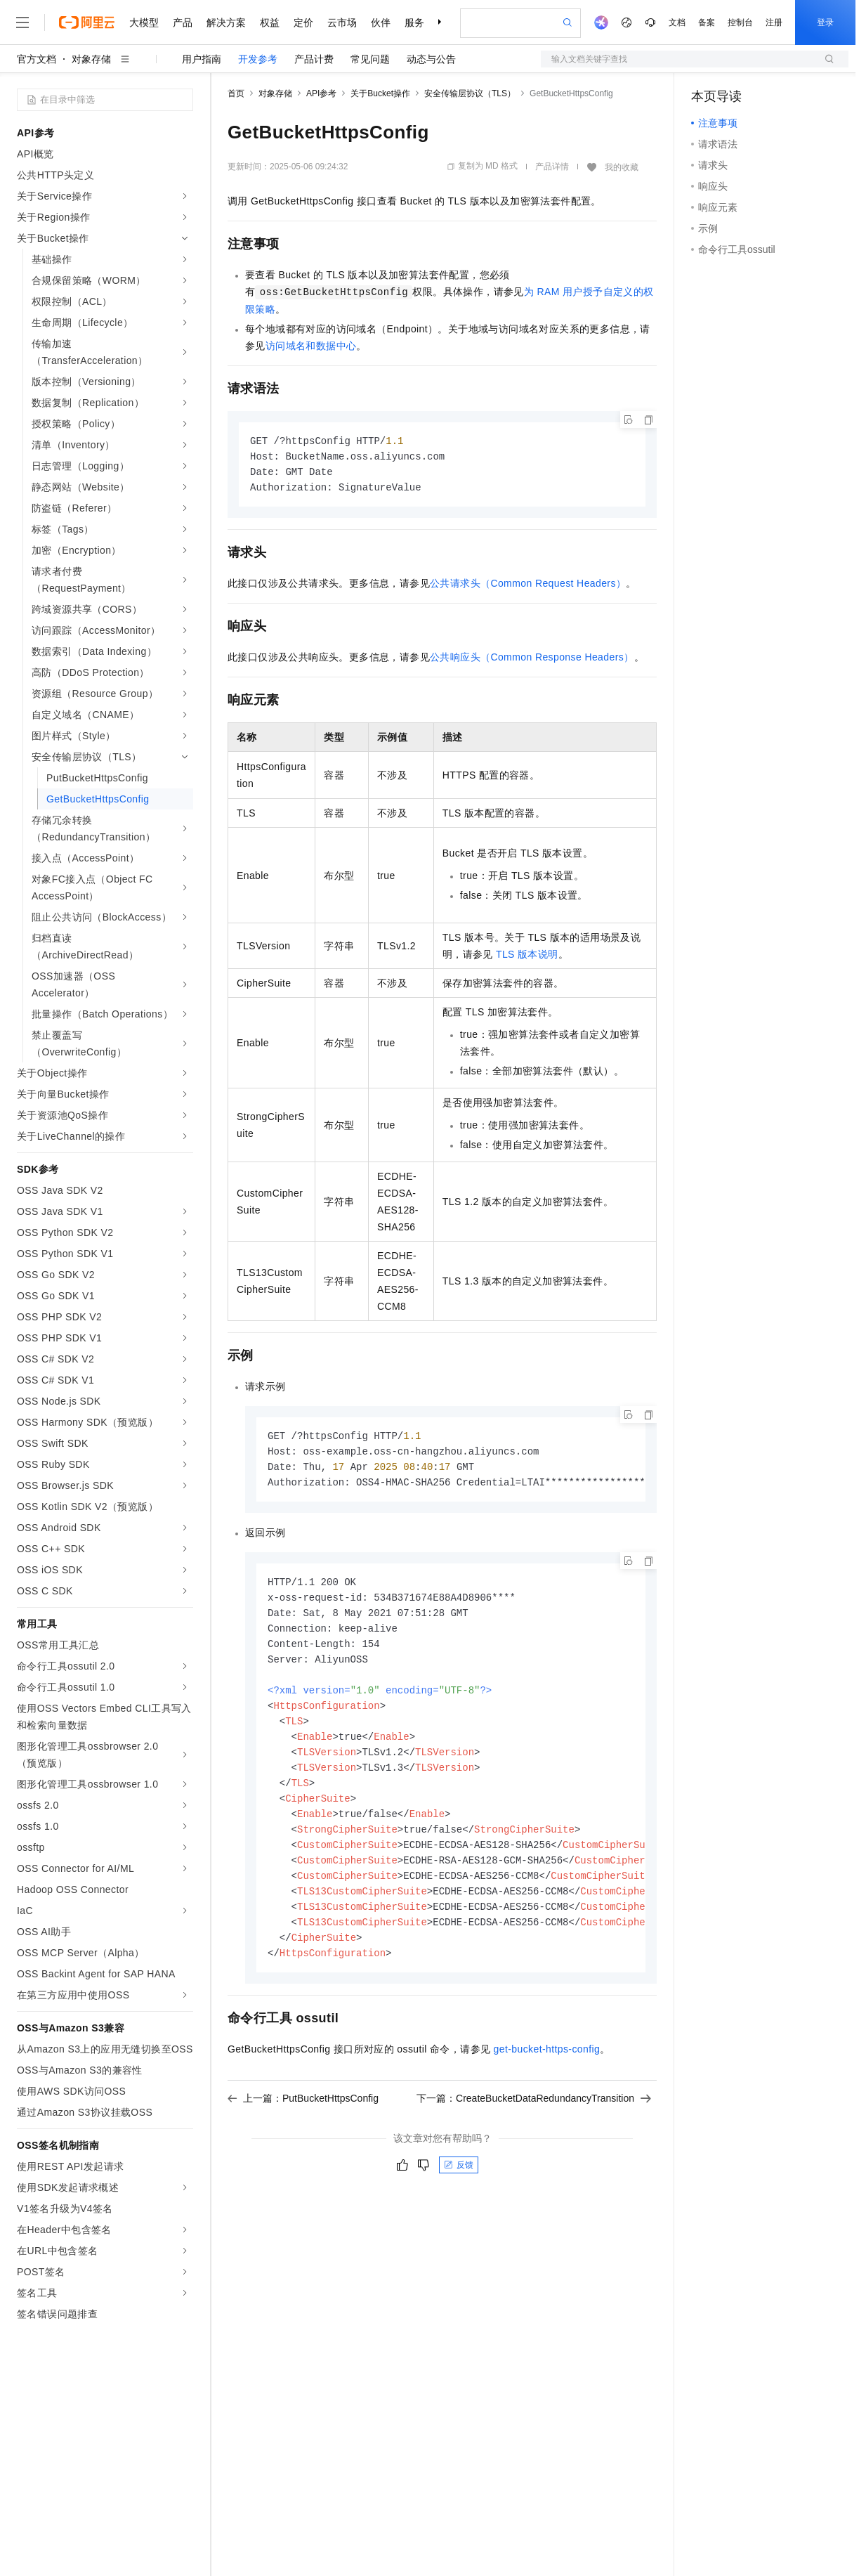 The height and width of the screenshot is (2576, 866). Describe the element at coordinates (431, 59) in the screenshot. I see `动态与公告` at that location.